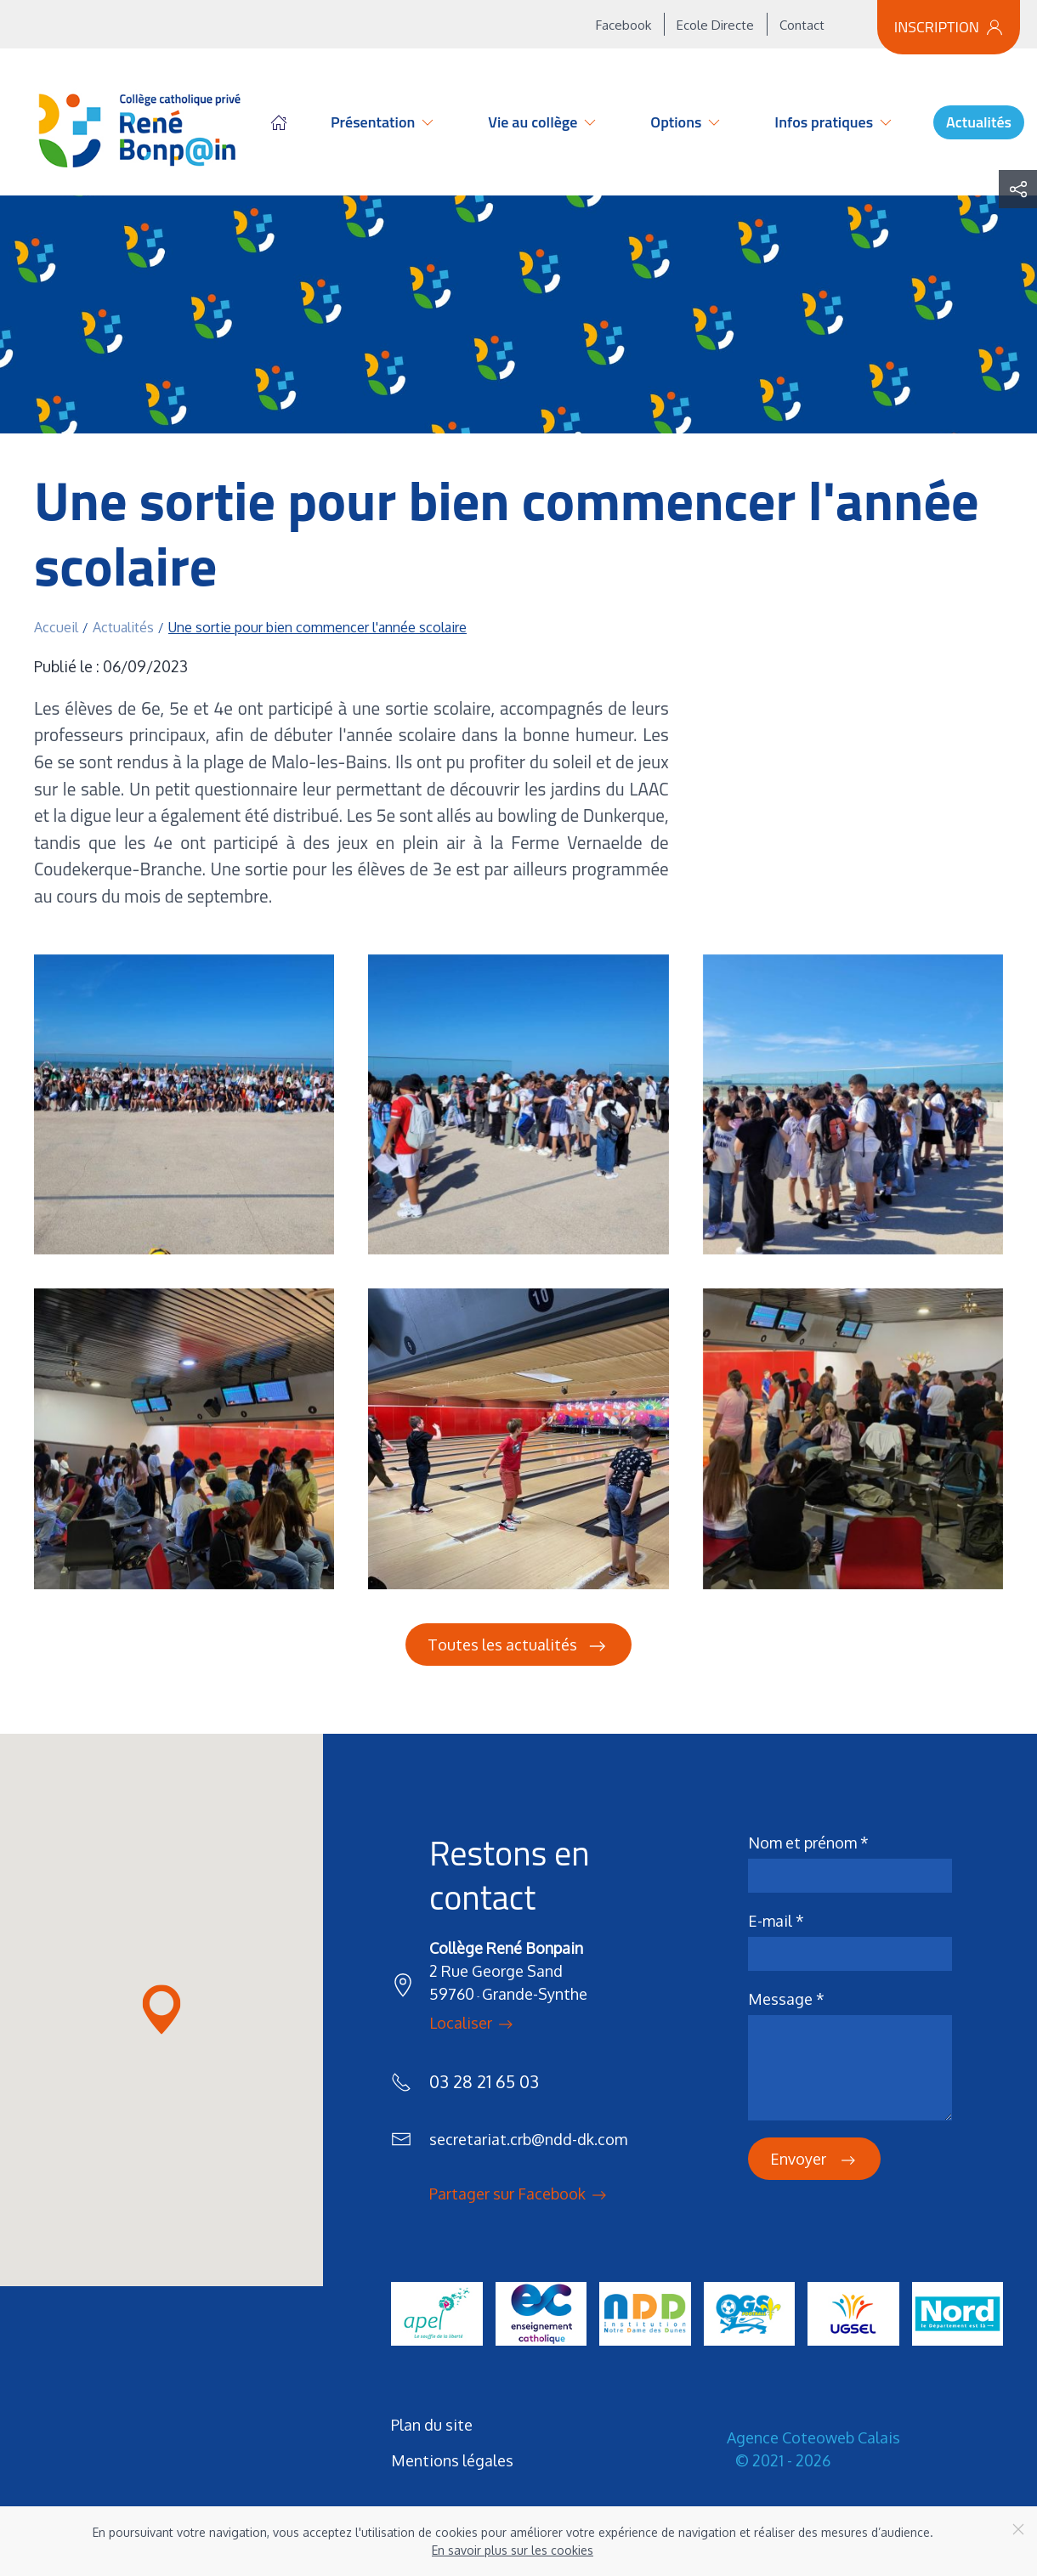  I want to click on [button], so click(184, 1104).